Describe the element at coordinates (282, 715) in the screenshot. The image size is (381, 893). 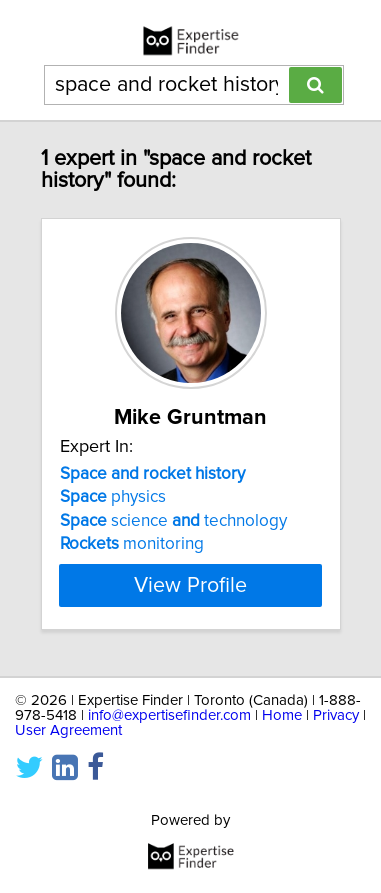
I see `Home` at that location.